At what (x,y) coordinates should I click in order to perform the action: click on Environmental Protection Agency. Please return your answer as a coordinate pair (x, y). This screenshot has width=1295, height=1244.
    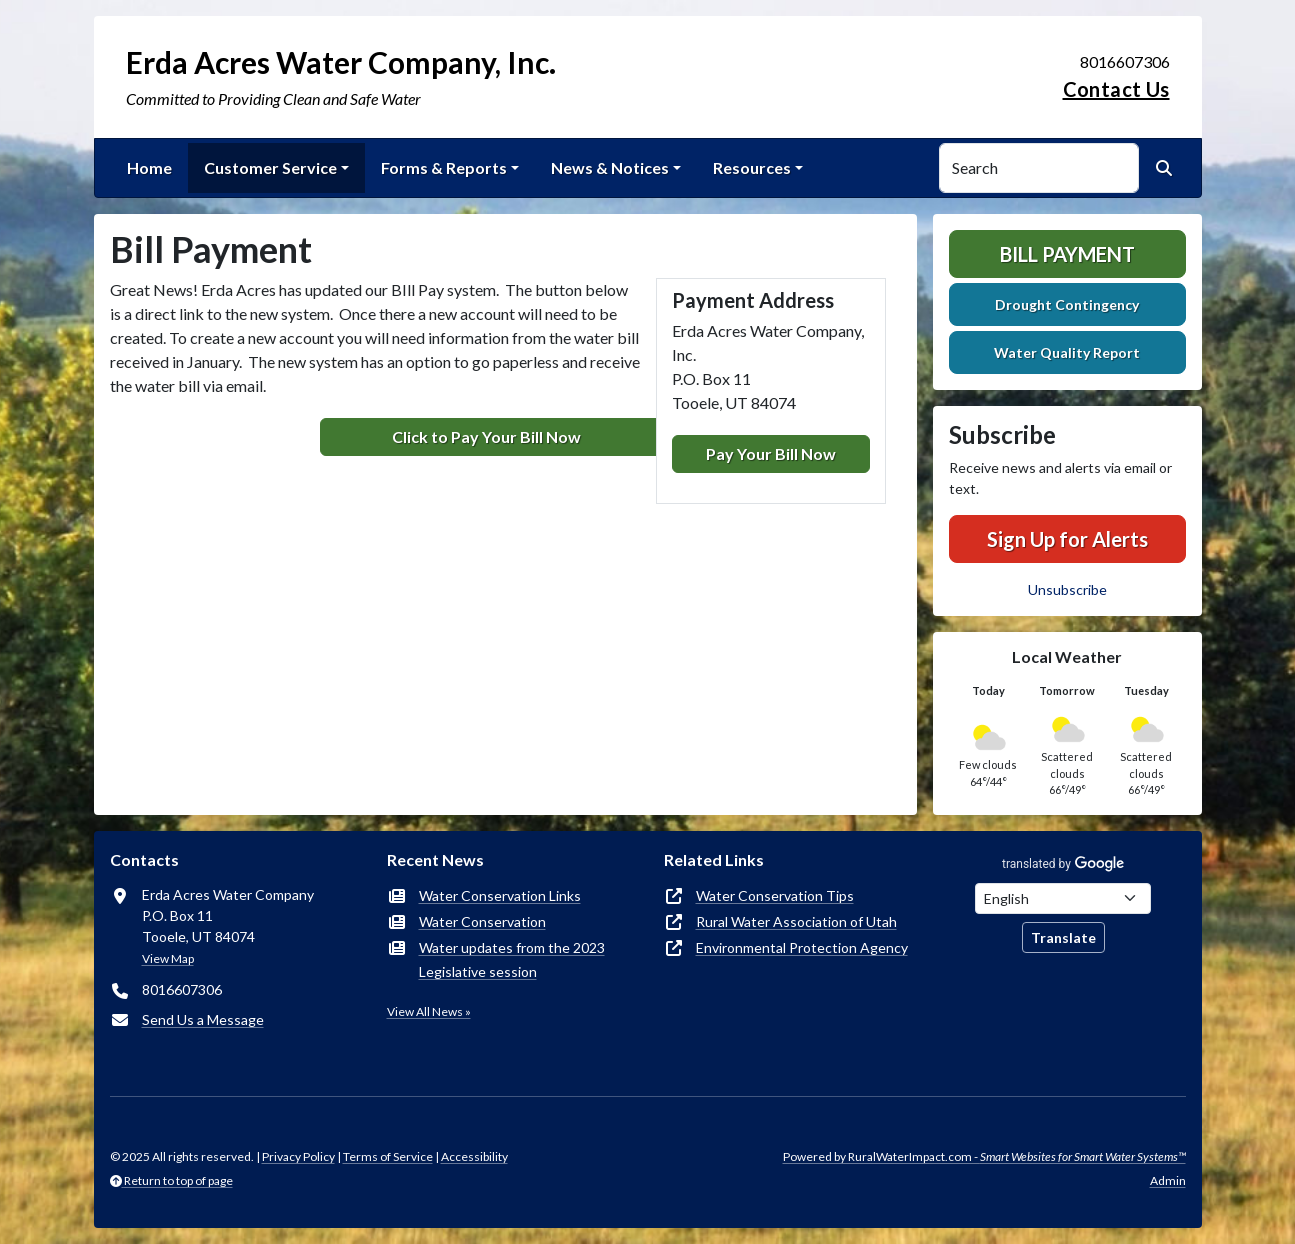
    Looking at the image, I should click on (802, 947).